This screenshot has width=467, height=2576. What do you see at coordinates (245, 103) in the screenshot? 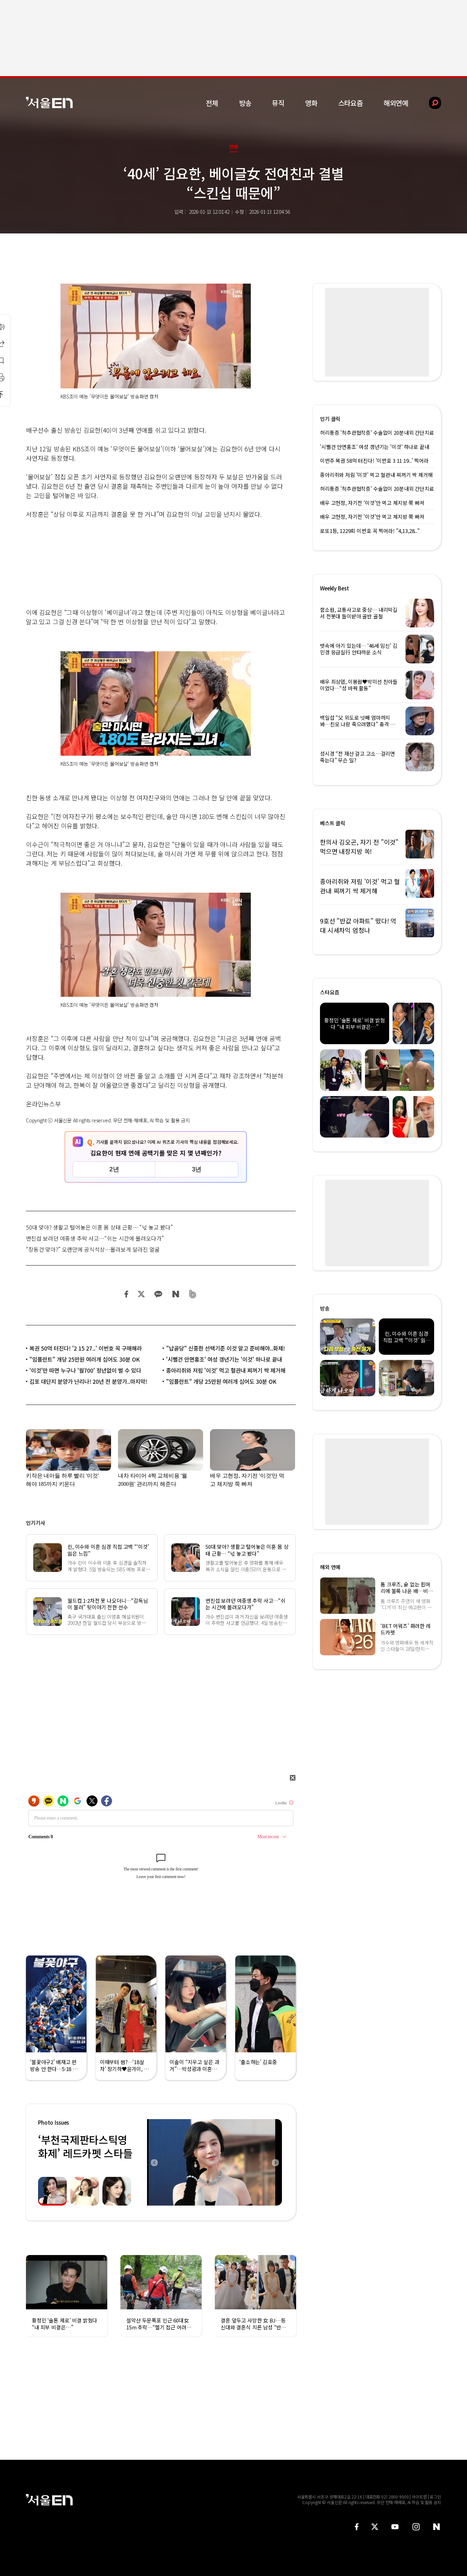
I see `방송` at bounding box center [245, 103].